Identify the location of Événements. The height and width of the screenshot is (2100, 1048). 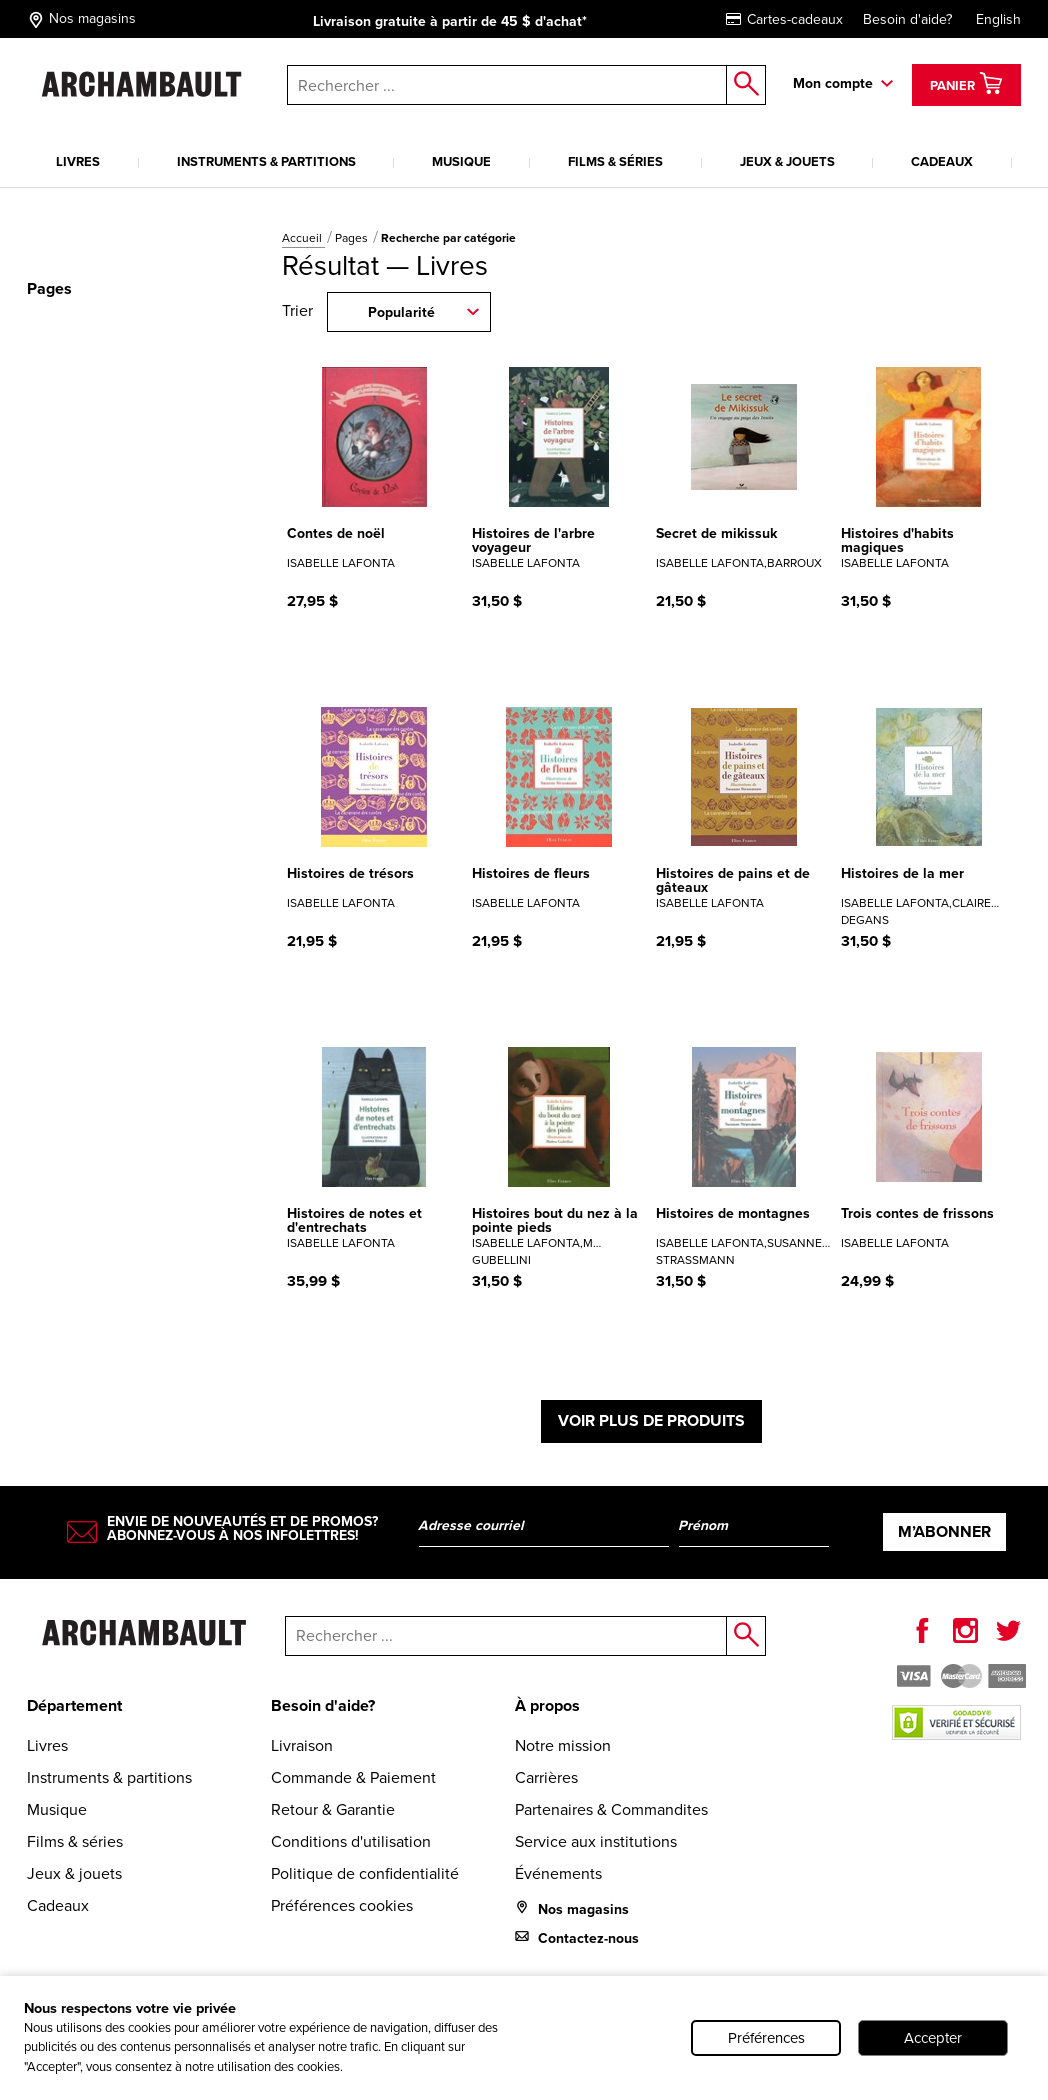
(558, 1873).